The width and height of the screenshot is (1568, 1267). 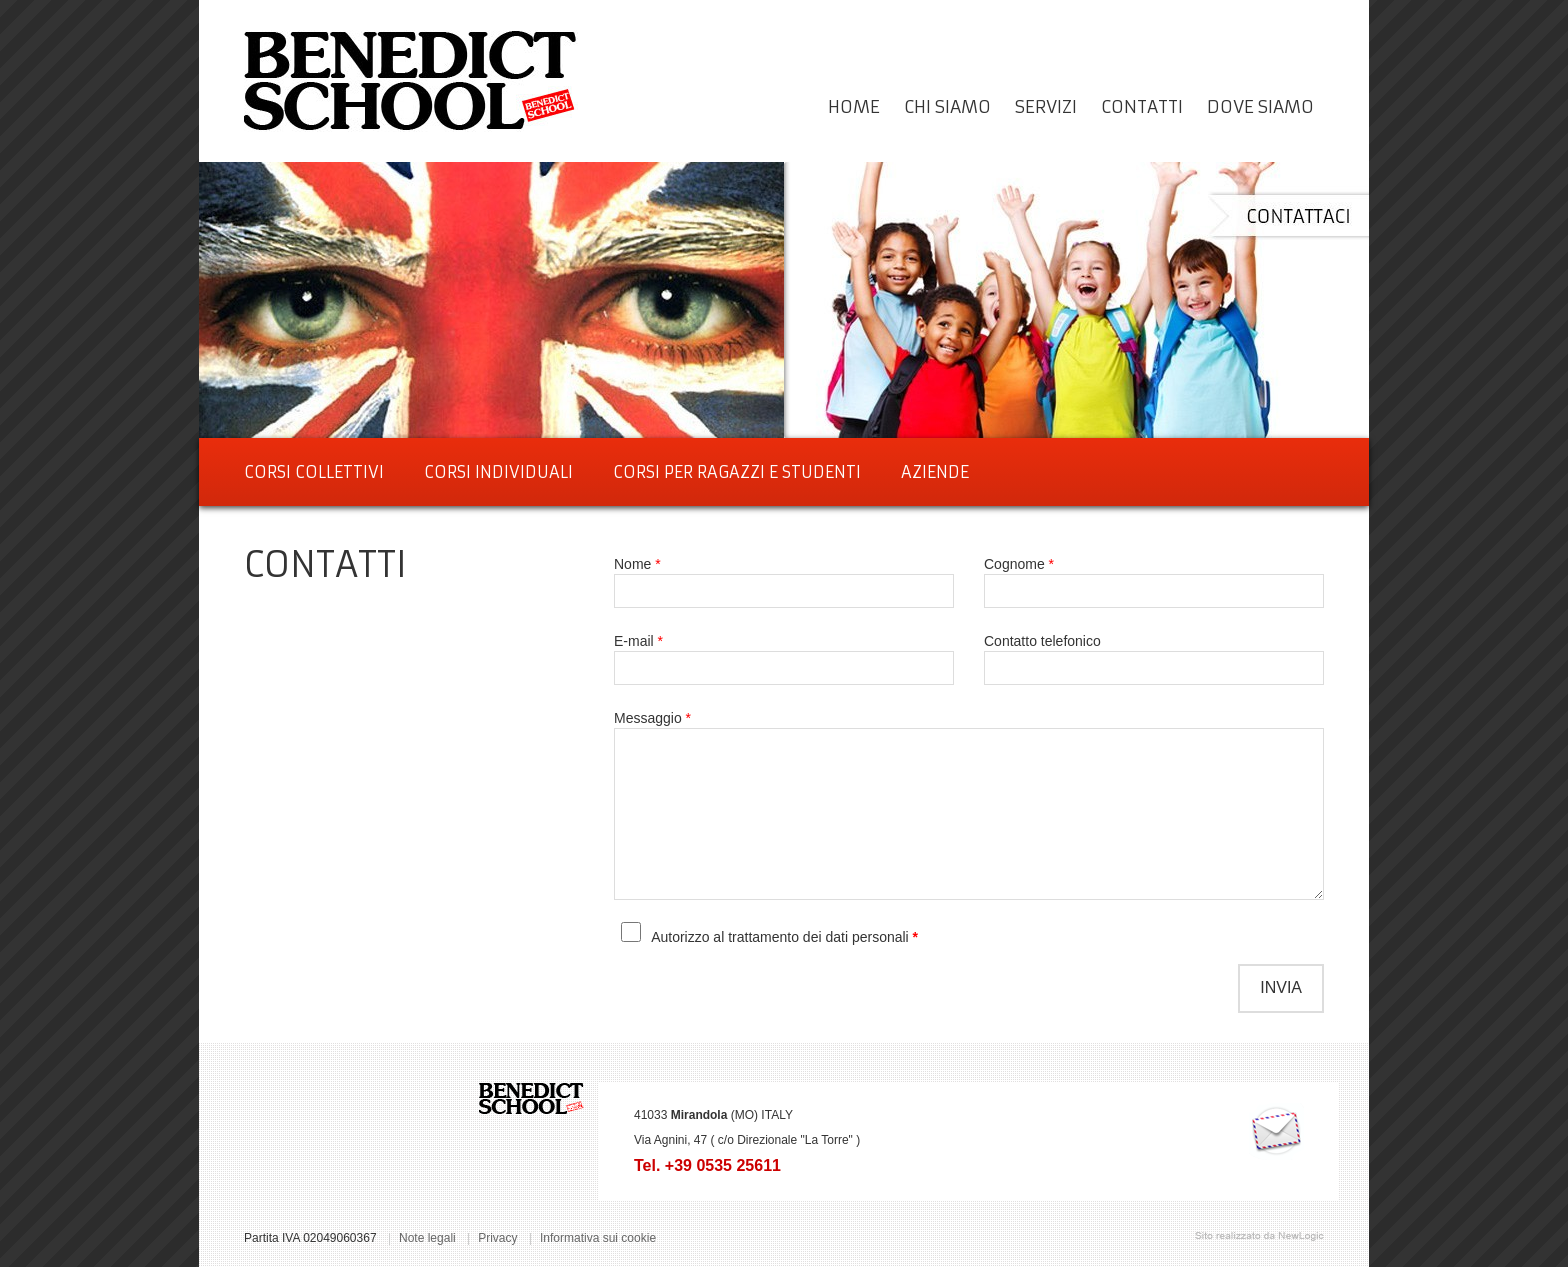 I want to click on Nome, so click(x=637, y=564).